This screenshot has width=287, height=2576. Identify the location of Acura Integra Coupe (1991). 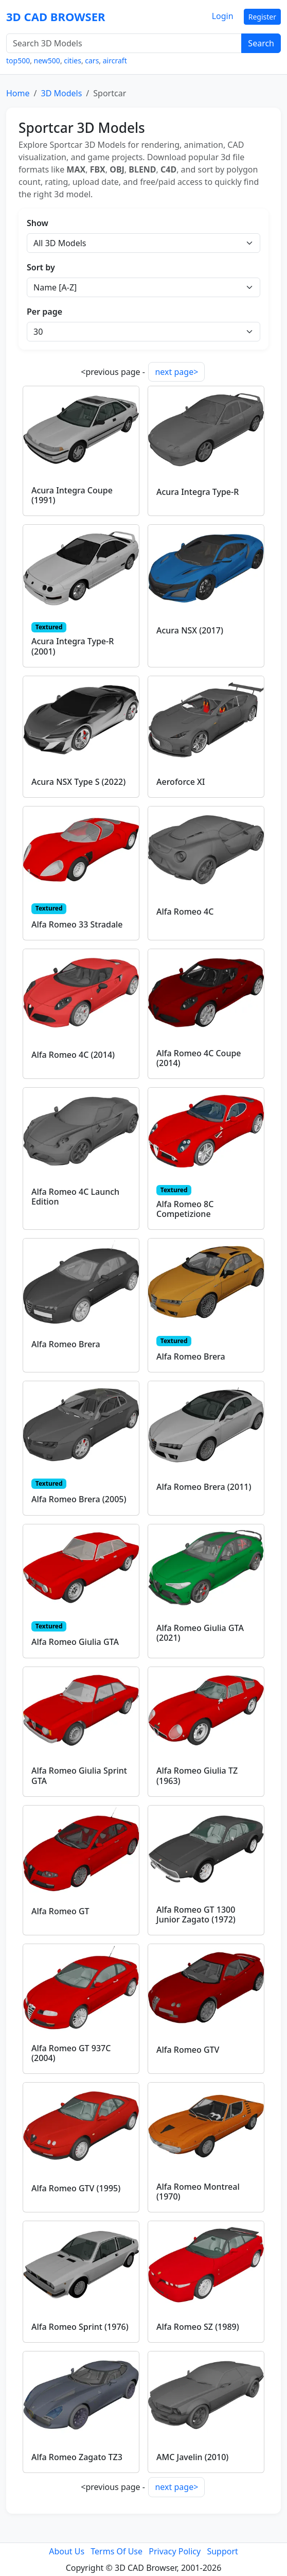
(72, 495).